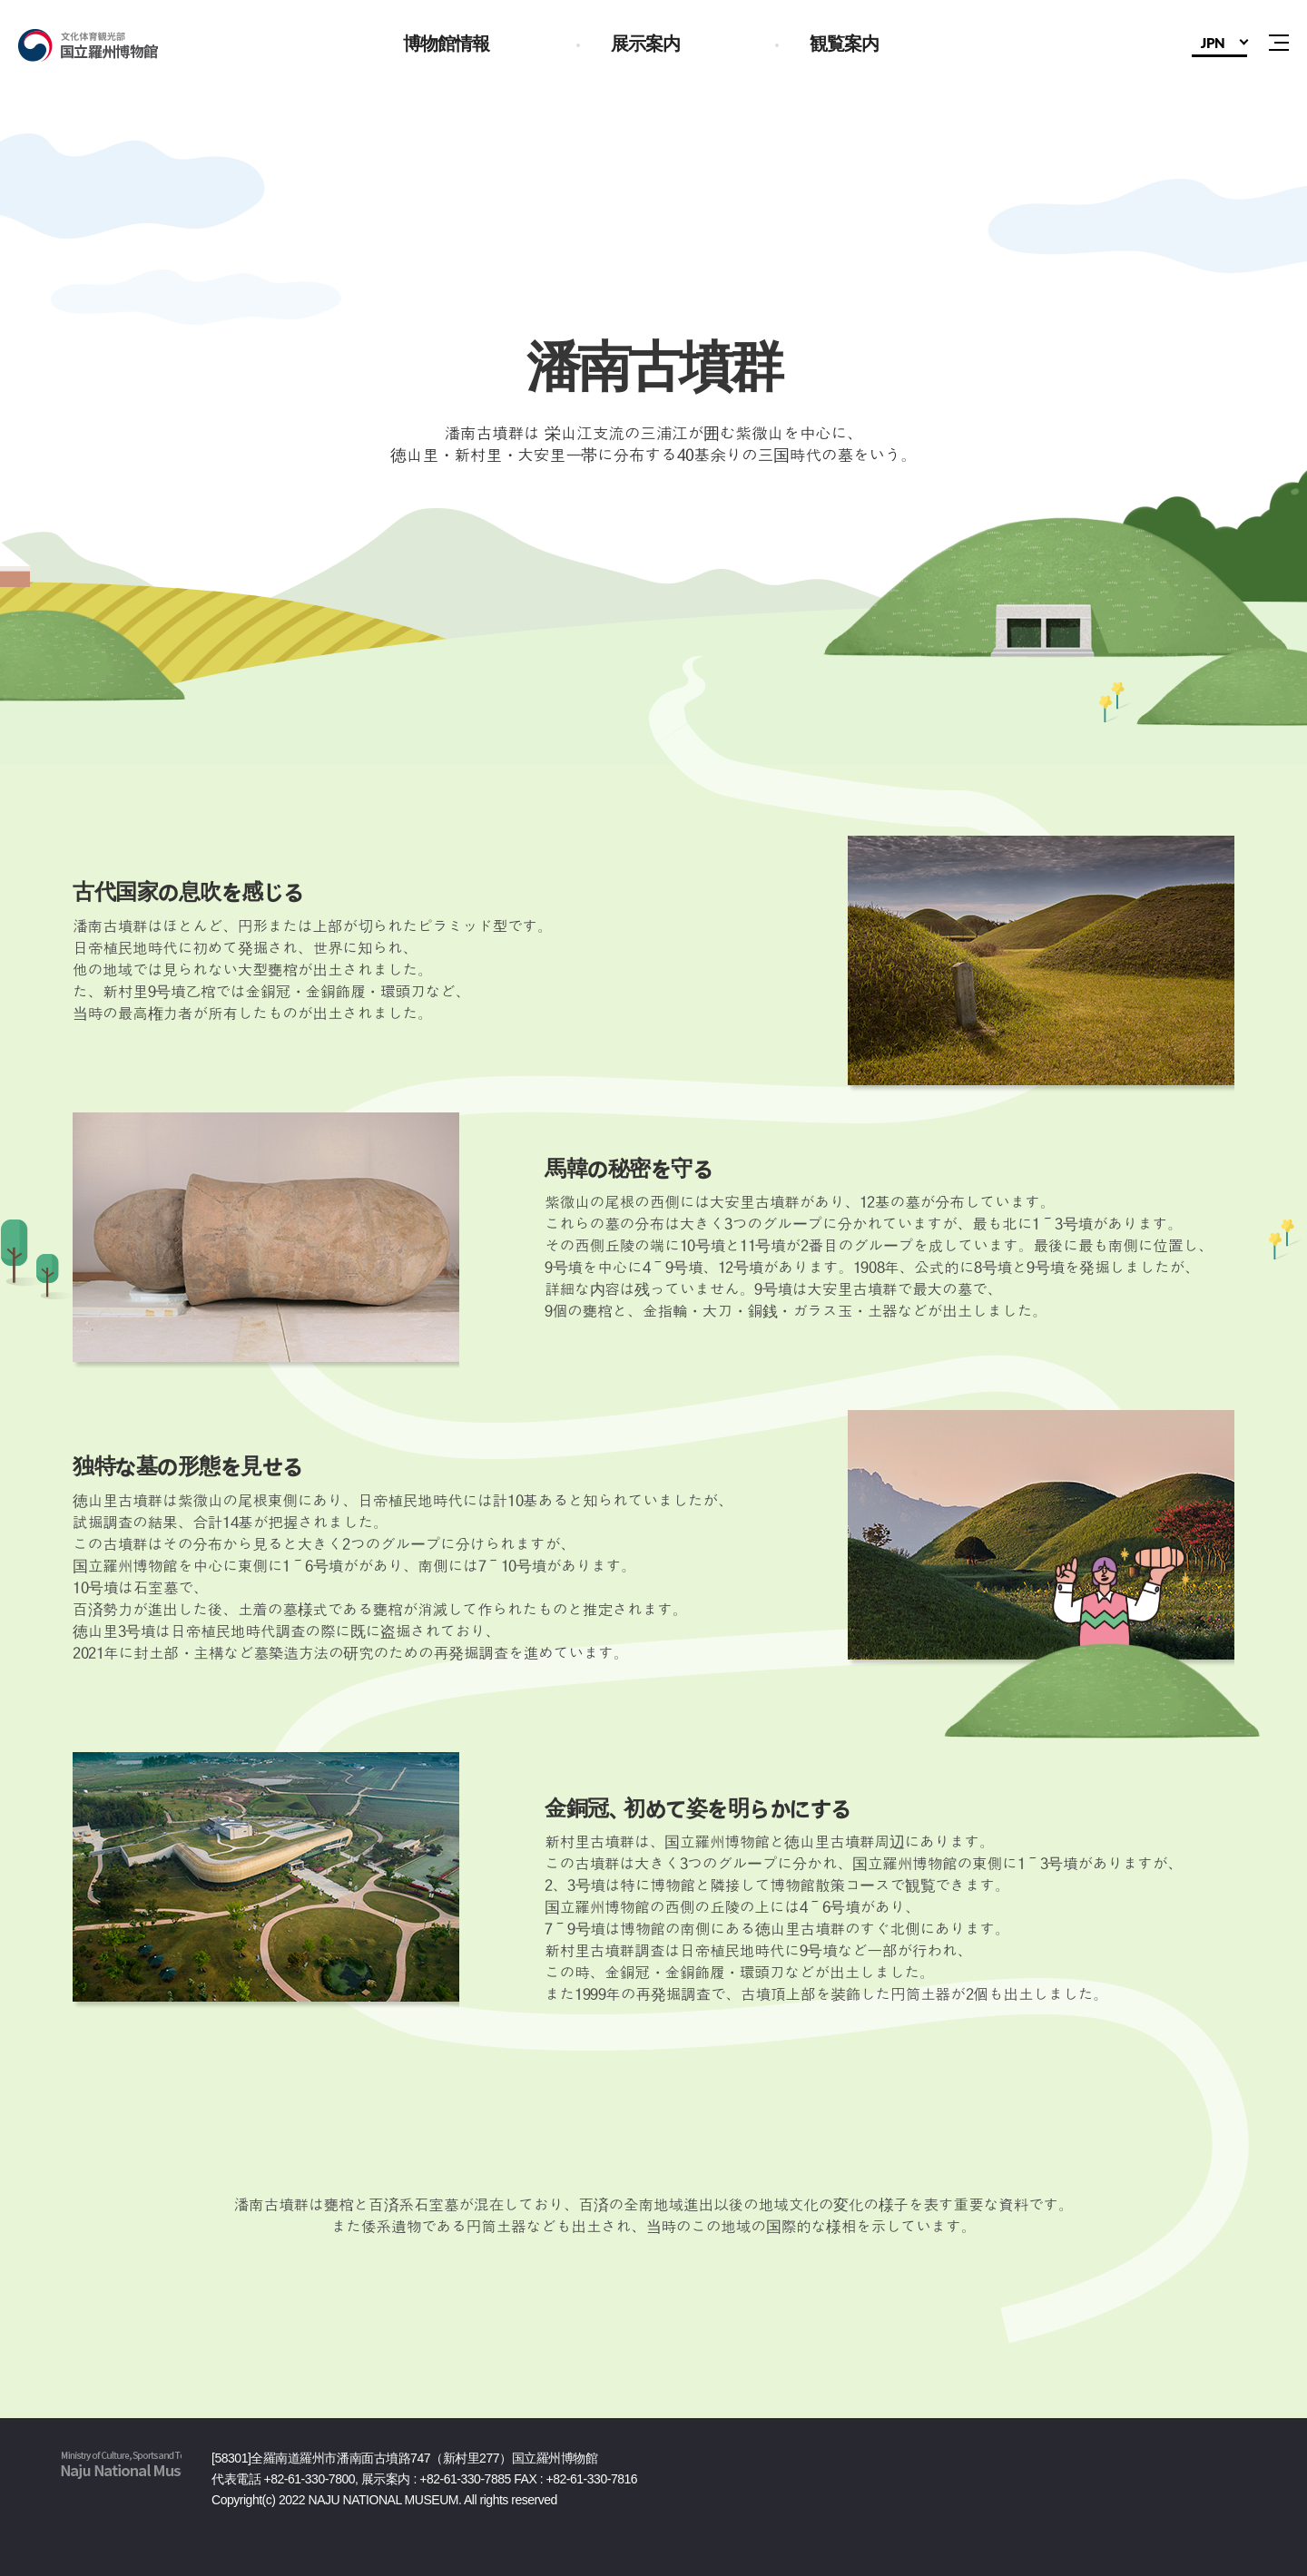  I want to click on 国立羅州博物館, so click(114, 45).